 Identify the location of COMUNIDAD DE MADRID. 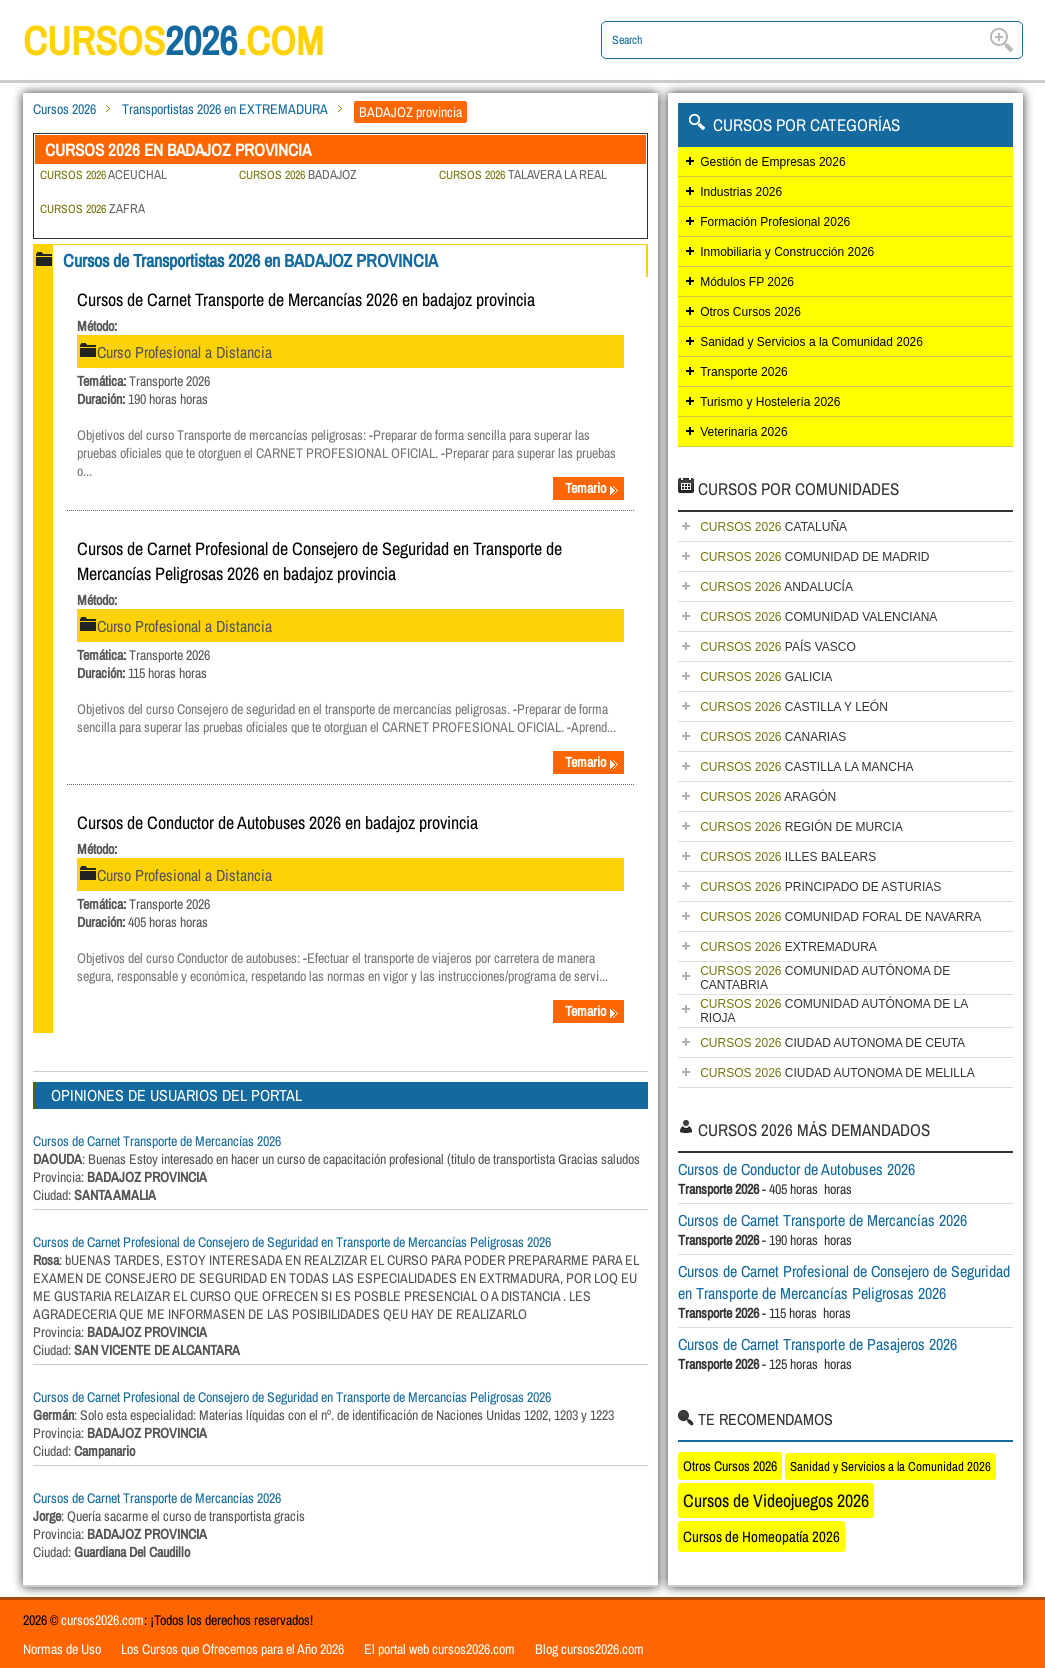
(814, 557).